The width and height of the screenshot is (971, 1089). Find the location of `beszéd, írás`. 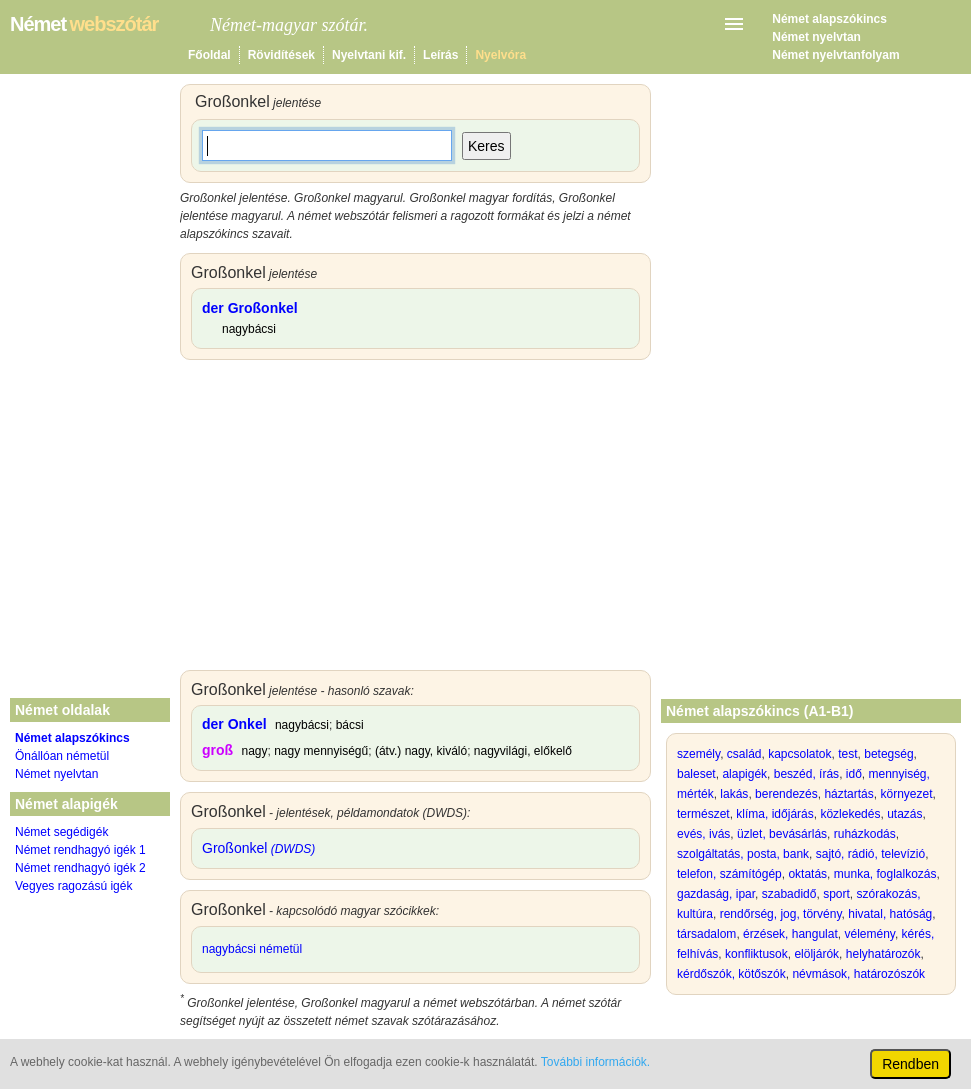

beszéd, írás is located at coordinates (806, 774).